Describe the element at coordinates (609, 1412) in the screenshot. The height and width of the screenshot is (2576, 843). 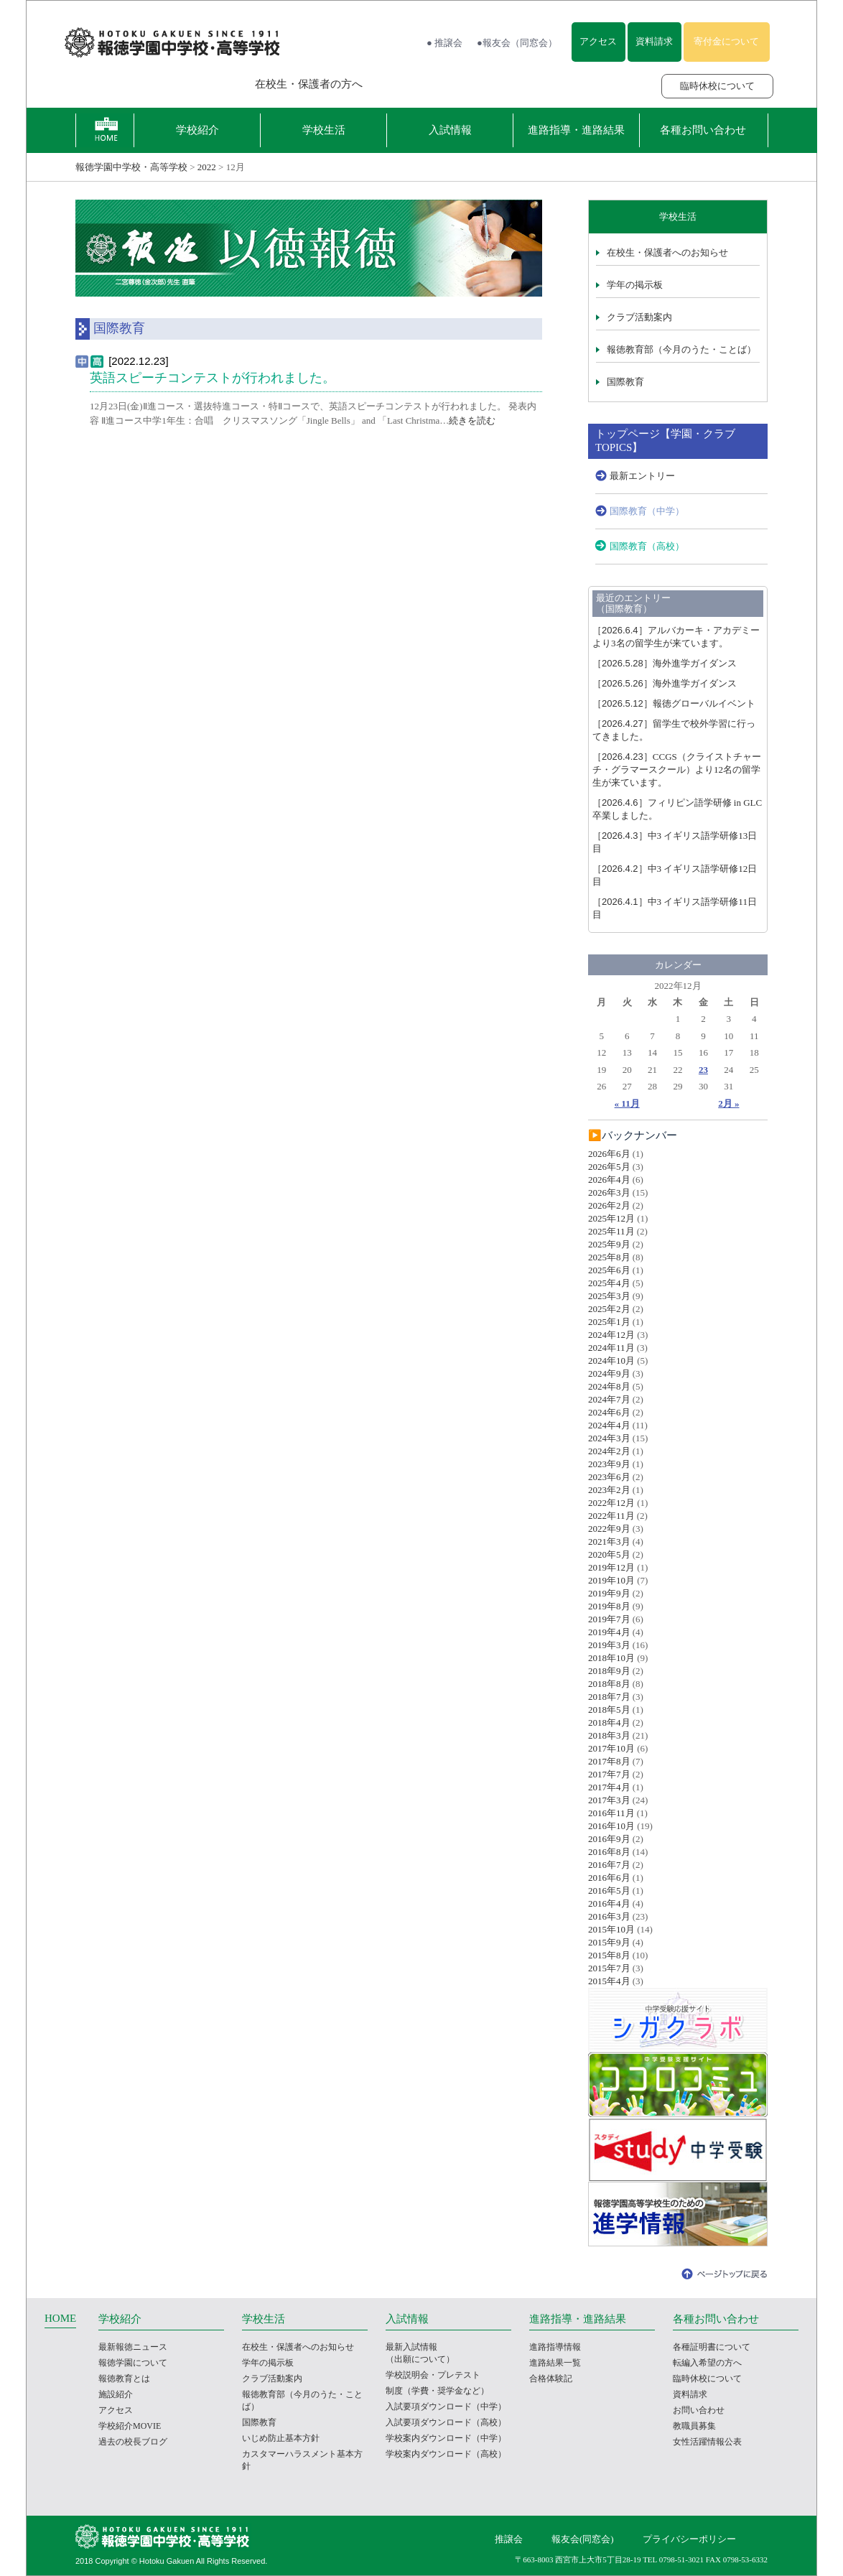
I see `2024年6月` at that location.